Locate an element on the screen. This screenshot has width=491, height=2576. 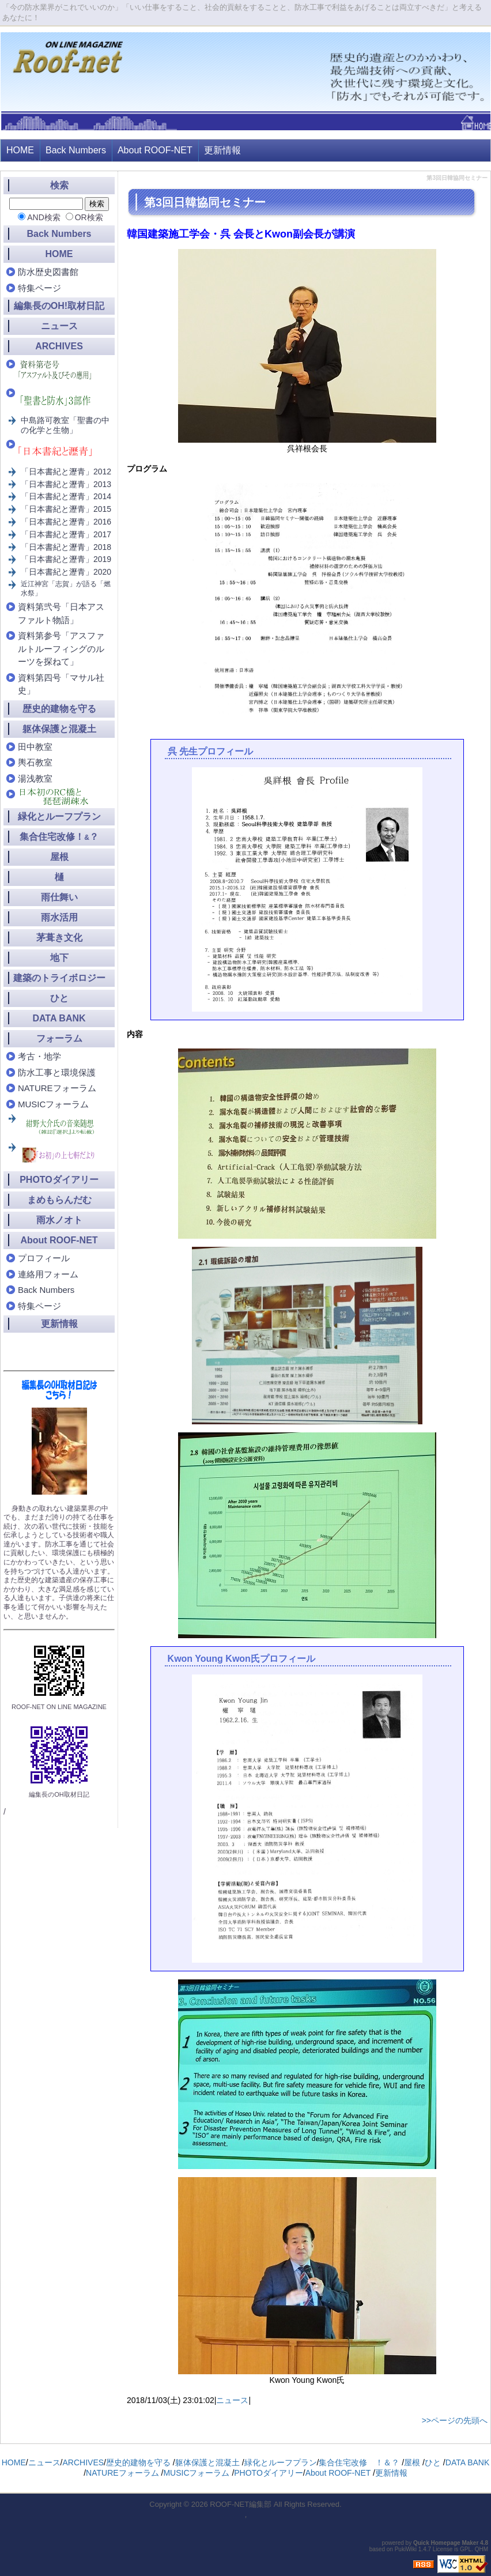
NATUREフォーラム is located at coordinates (57, 1088).